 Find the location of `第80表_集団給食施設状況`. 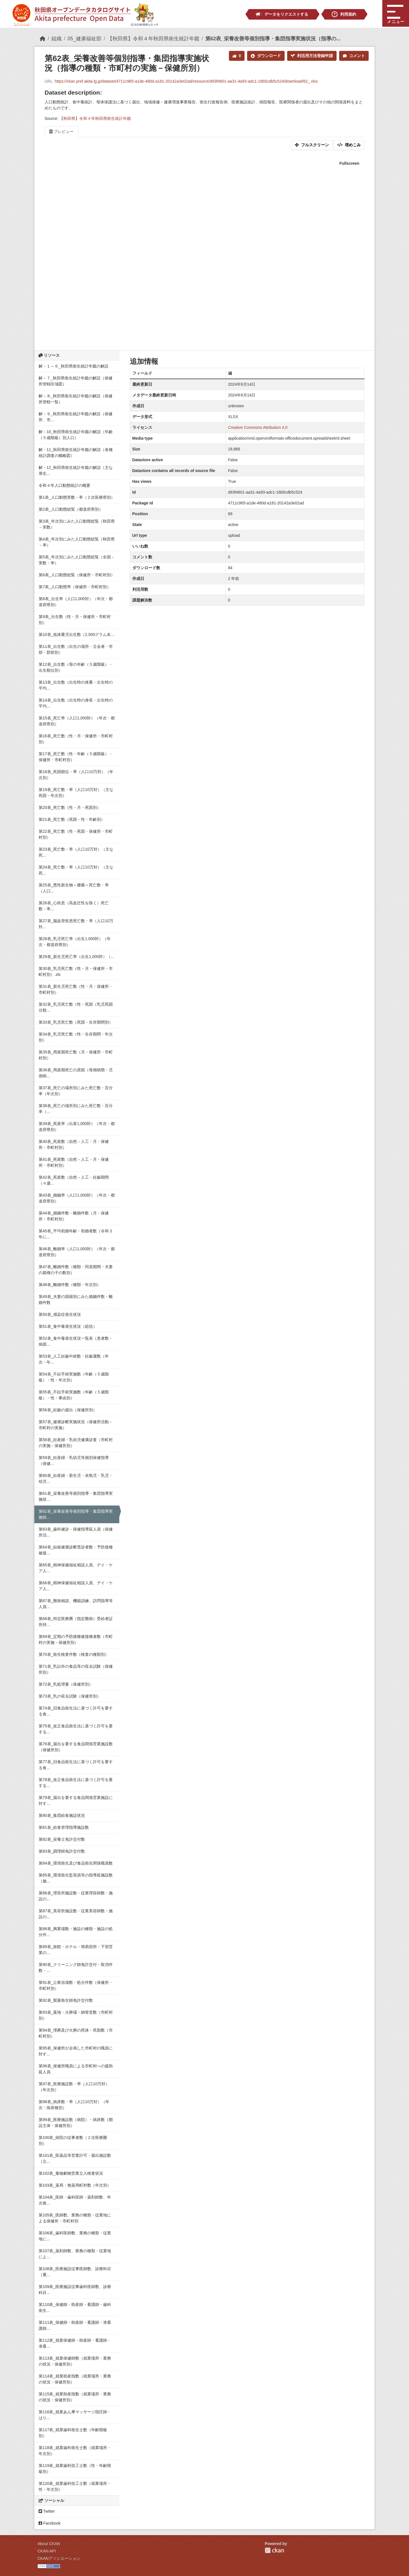

第80表_集団給食施設状況 is located at coordinates (62, 1815).